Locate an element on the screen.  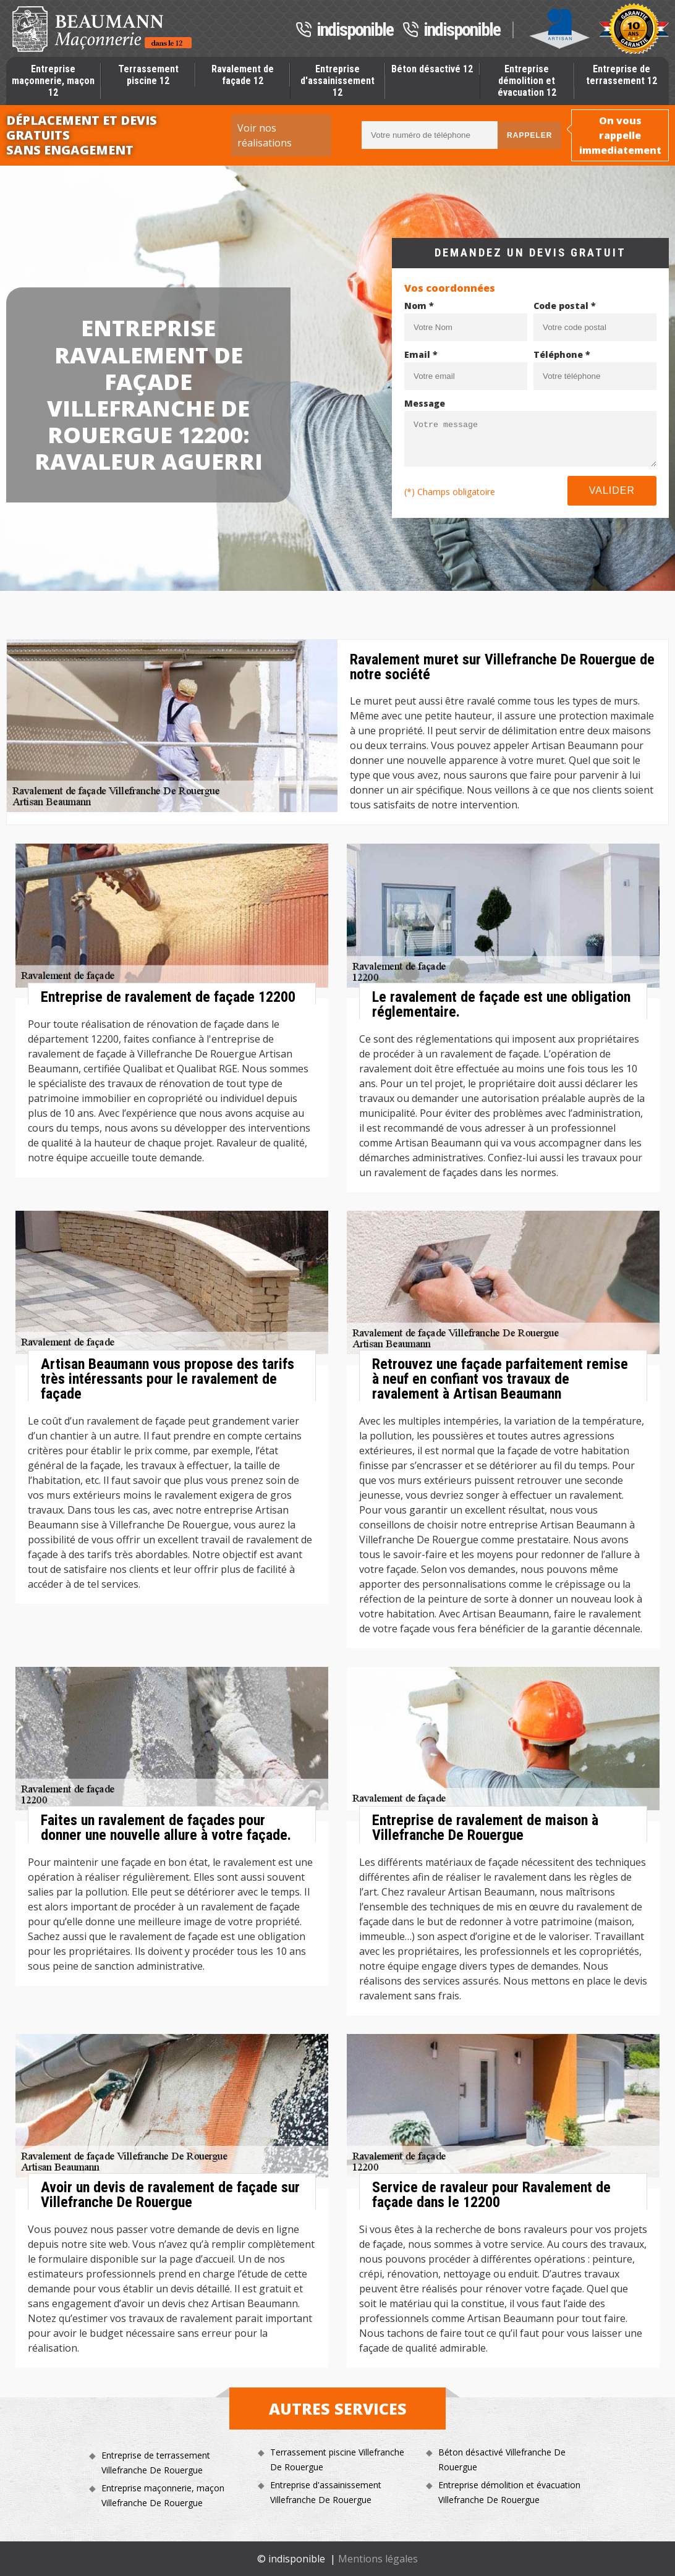
Entreprise démolition et évacuation 12 is located at coordinates (527, 80).